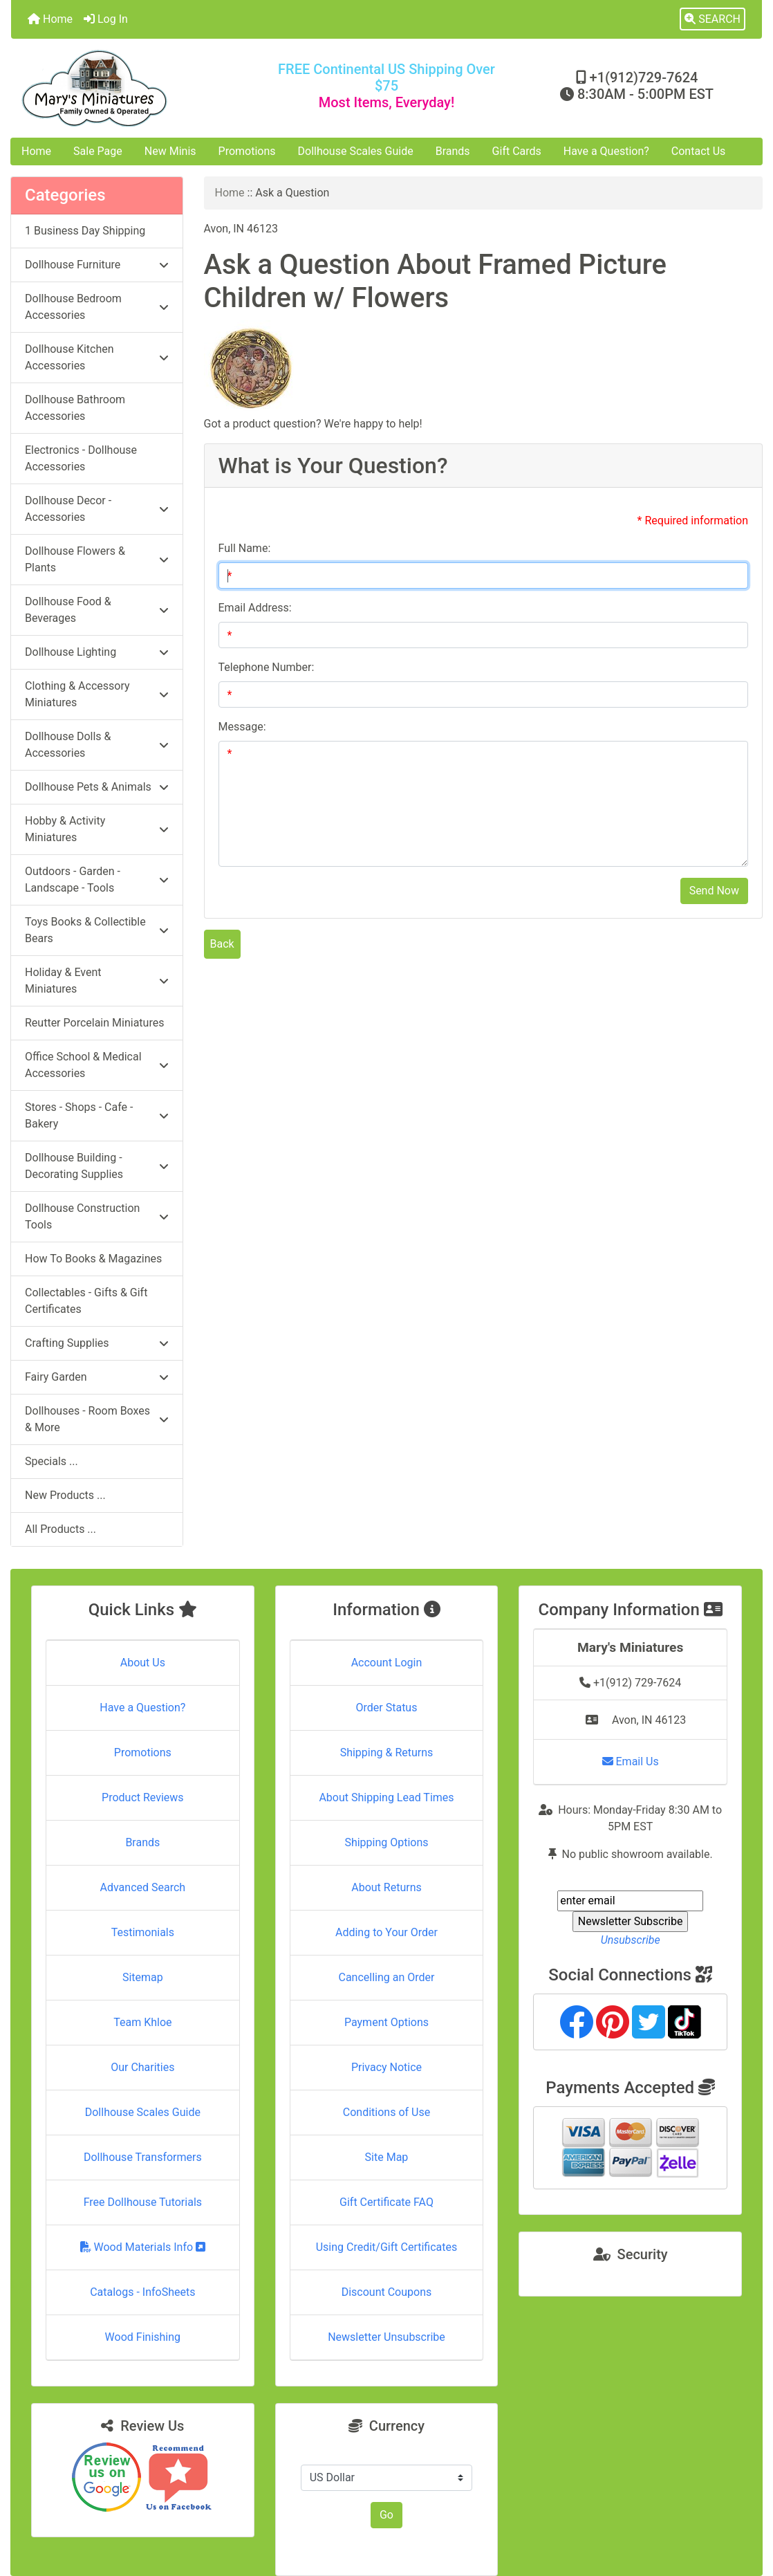 The width and height of the screenshot is (773, 2576). What do you see at coordinates (386, 2202) in the screenshot?
I see `Gift Certificate FAQ` at bounding box center [386, 2202].